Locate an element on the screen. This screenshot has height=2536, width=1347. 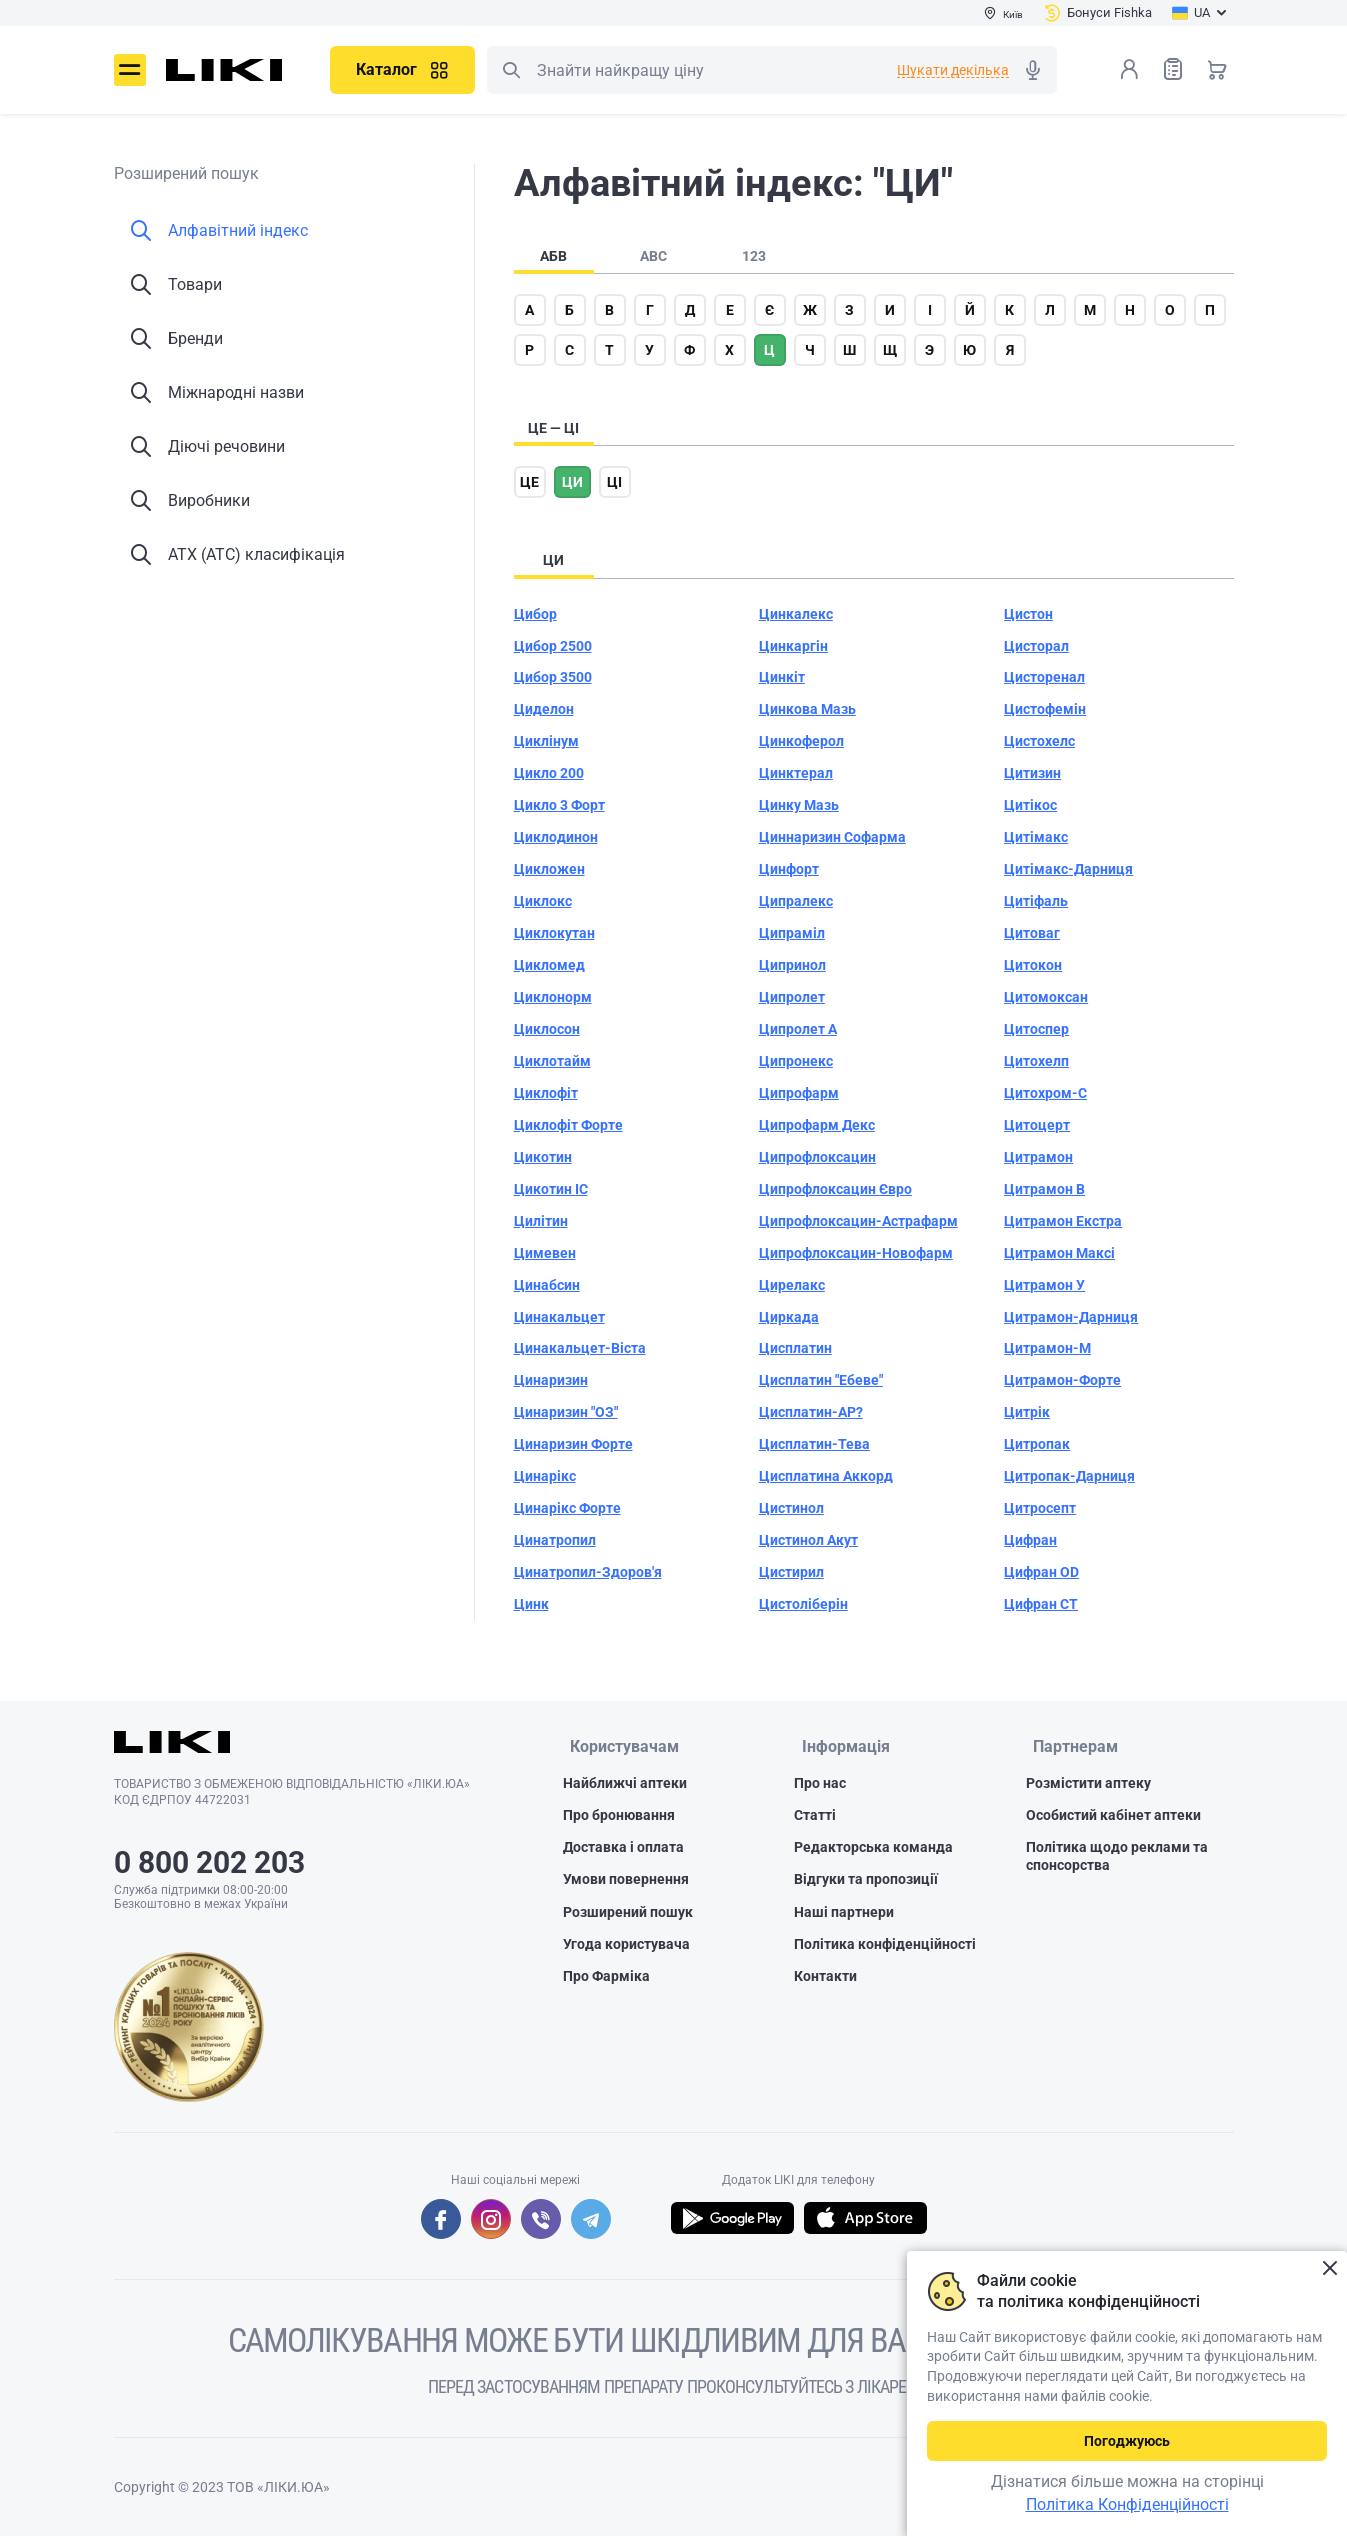
Кошик is located at coordinates (1217, 69).